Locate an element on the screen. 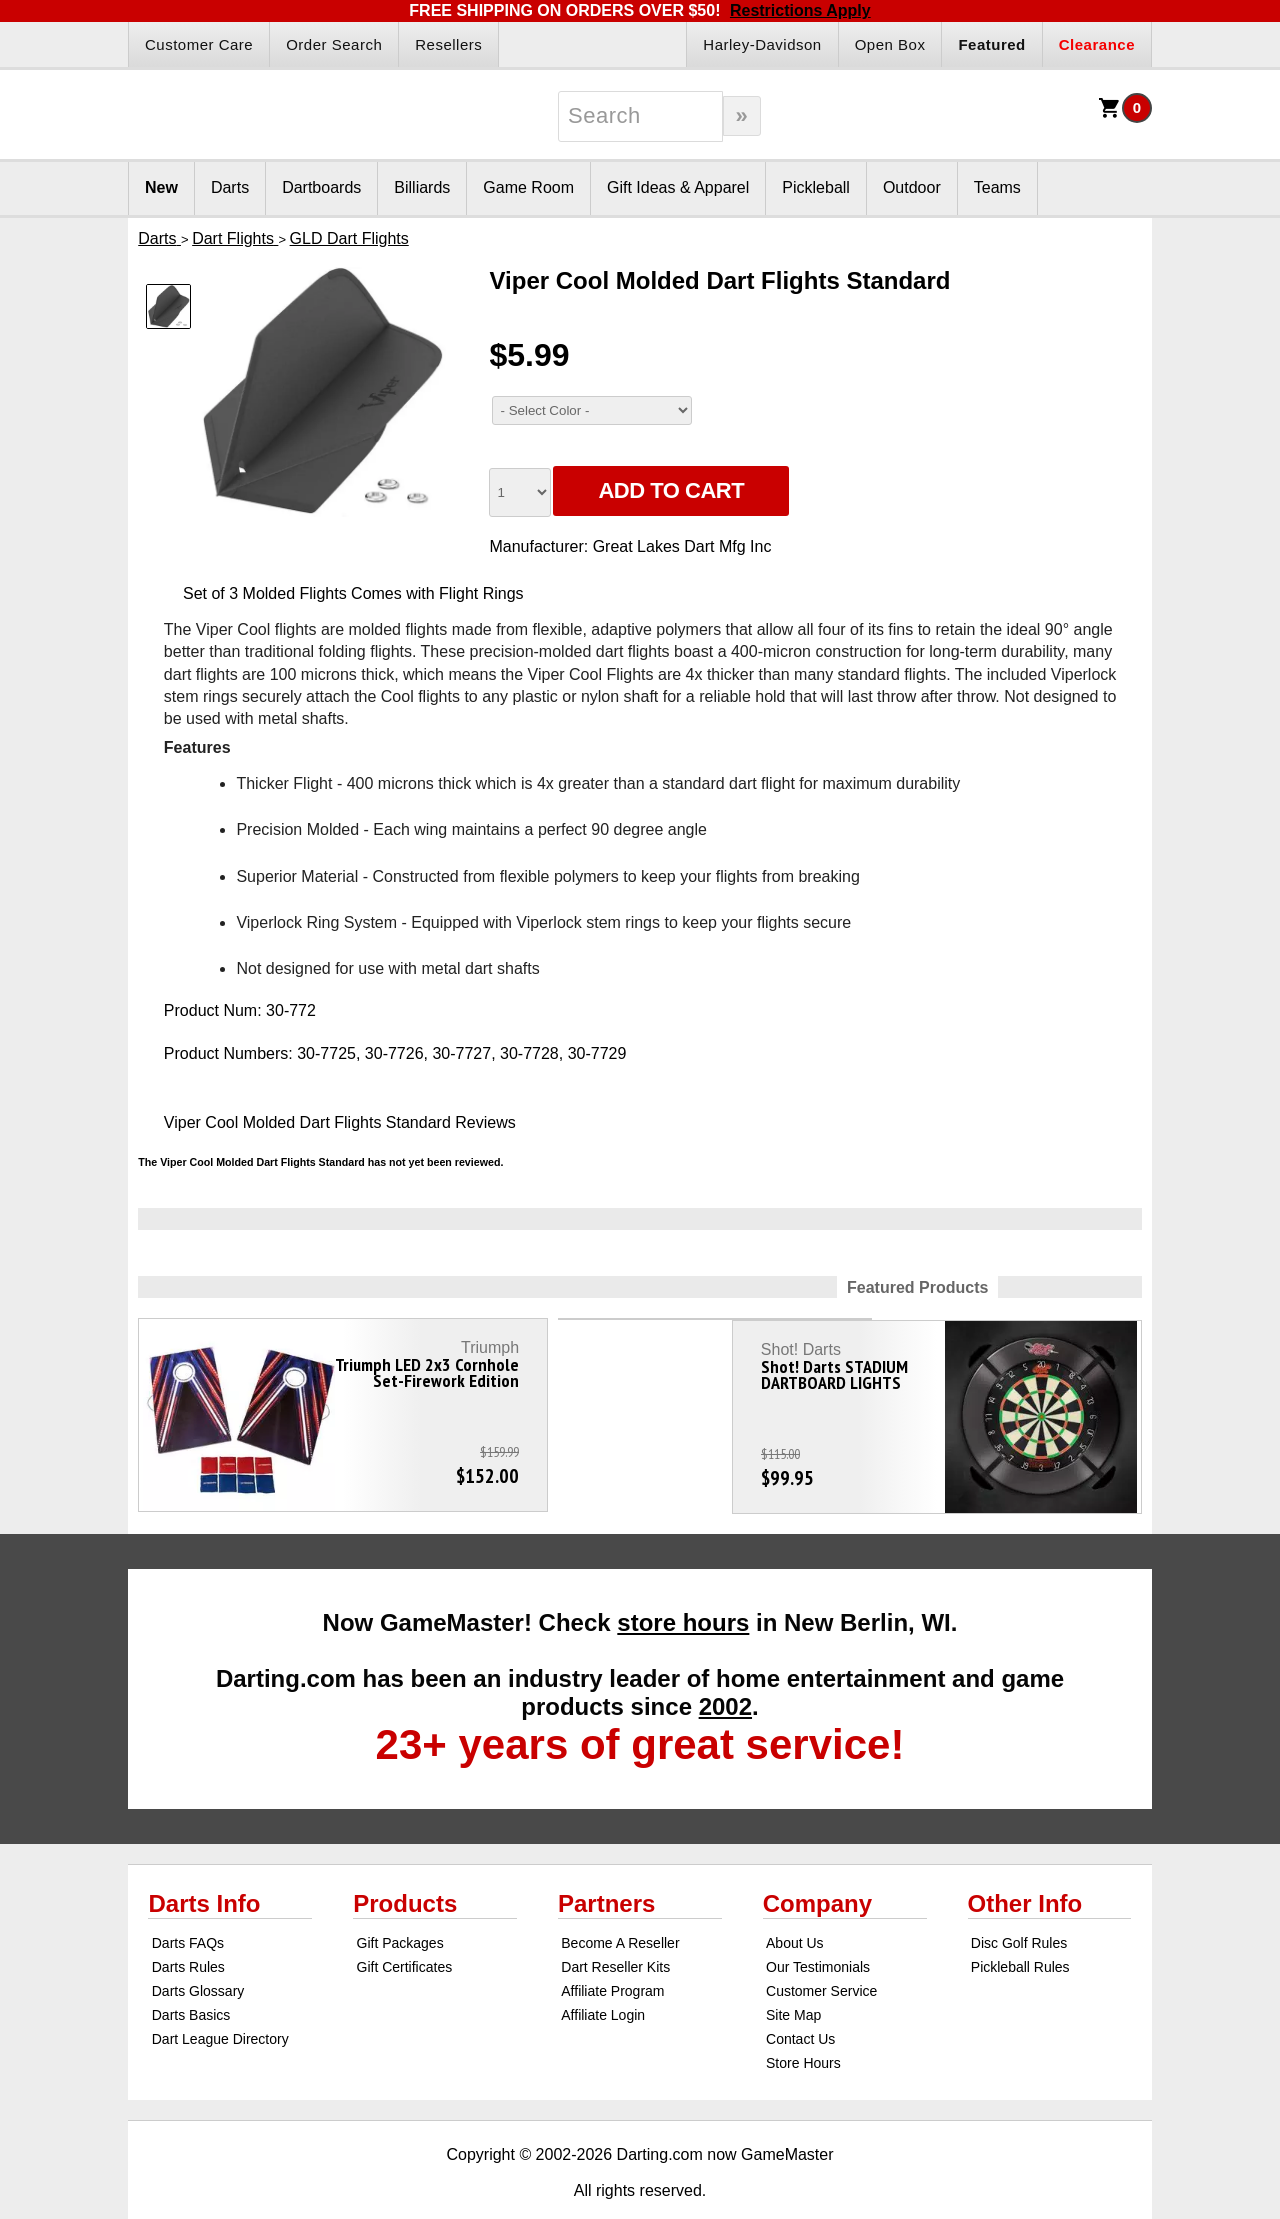 Image resolution: width=1280 pixels, height=2219 pixels. Other Info is located at coordinates (1025, 1866).